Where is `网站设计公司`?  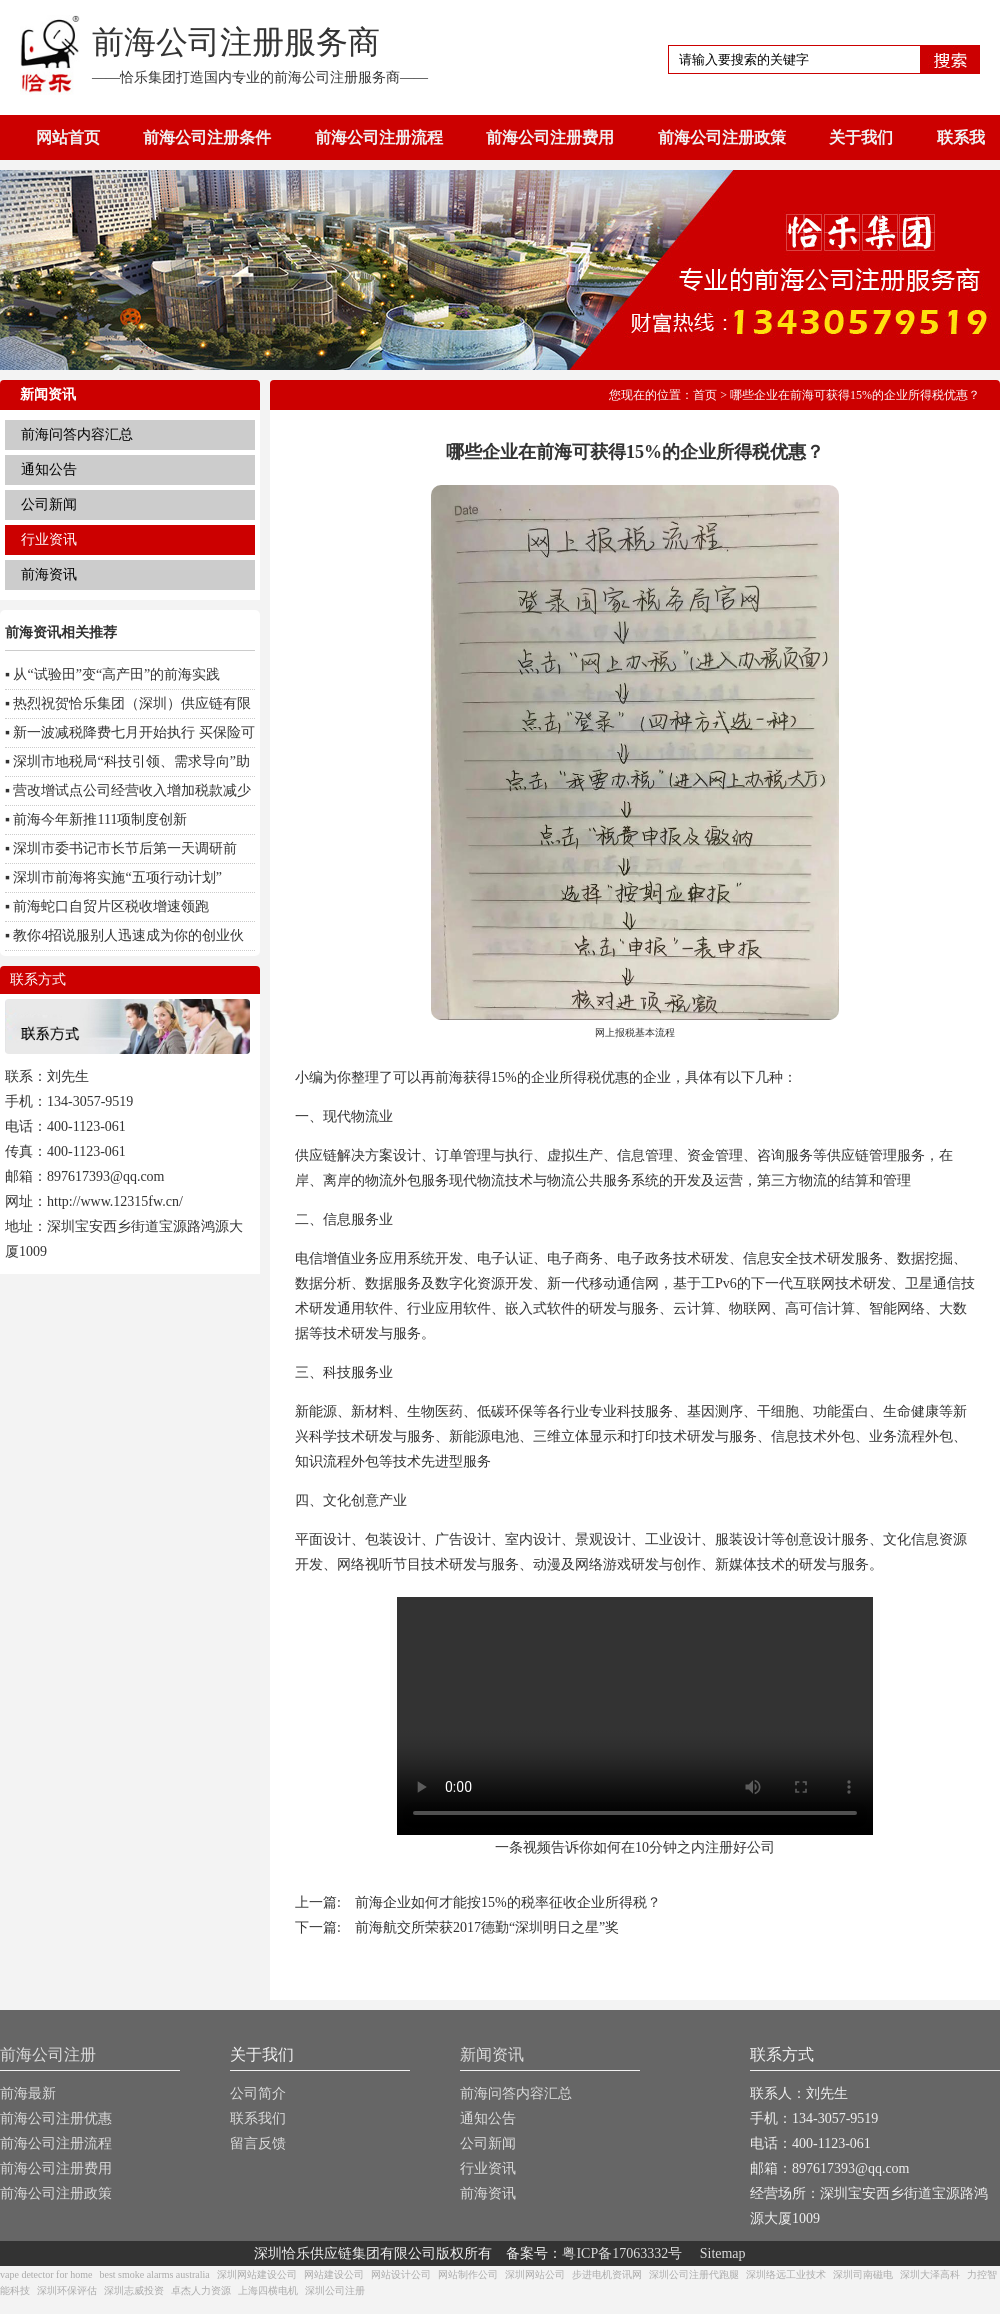 网站设计公司 is located at coordinates (401, 2274).